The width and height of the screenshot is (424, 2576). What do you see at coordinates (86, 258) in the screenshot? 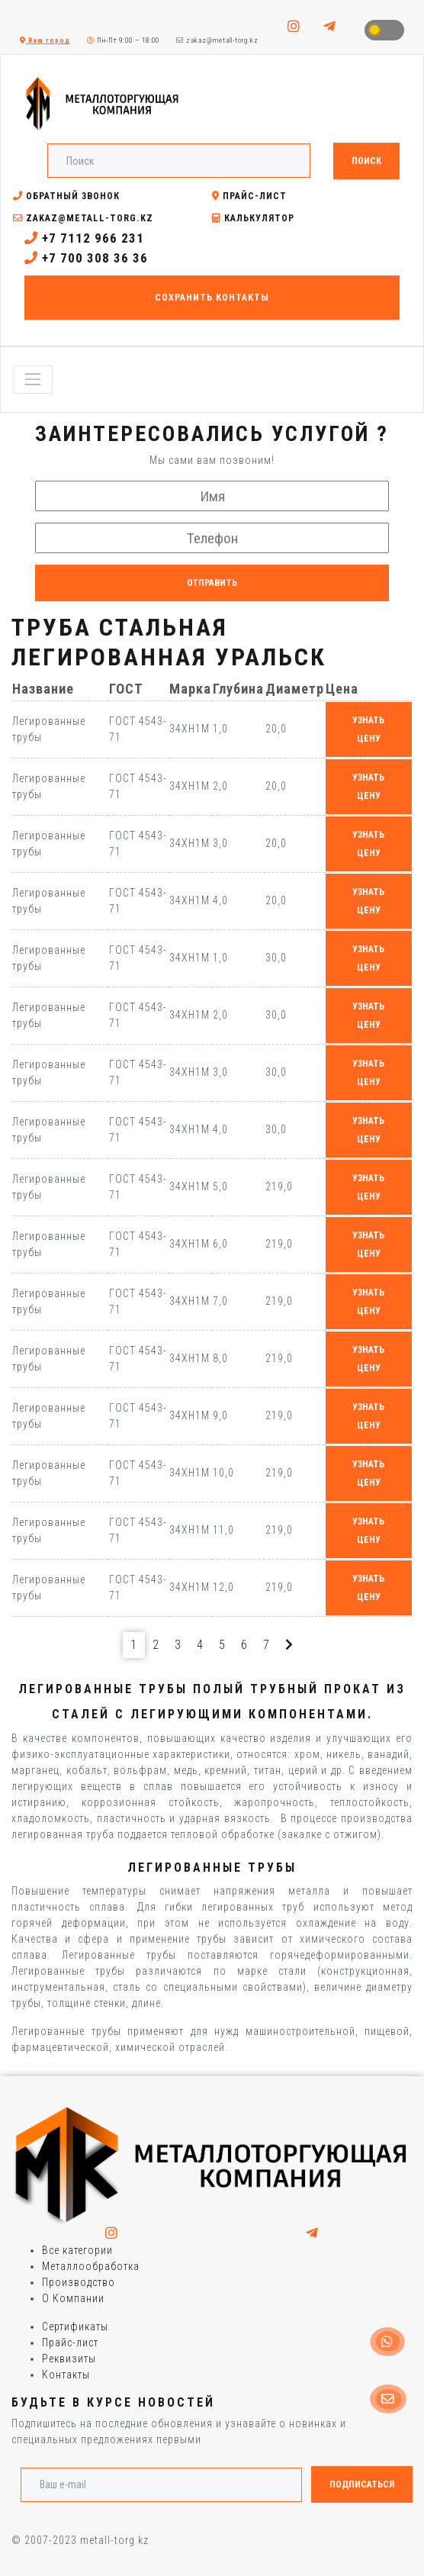
I see `+7 700 308 36 36` at bounding box center [86, 258].